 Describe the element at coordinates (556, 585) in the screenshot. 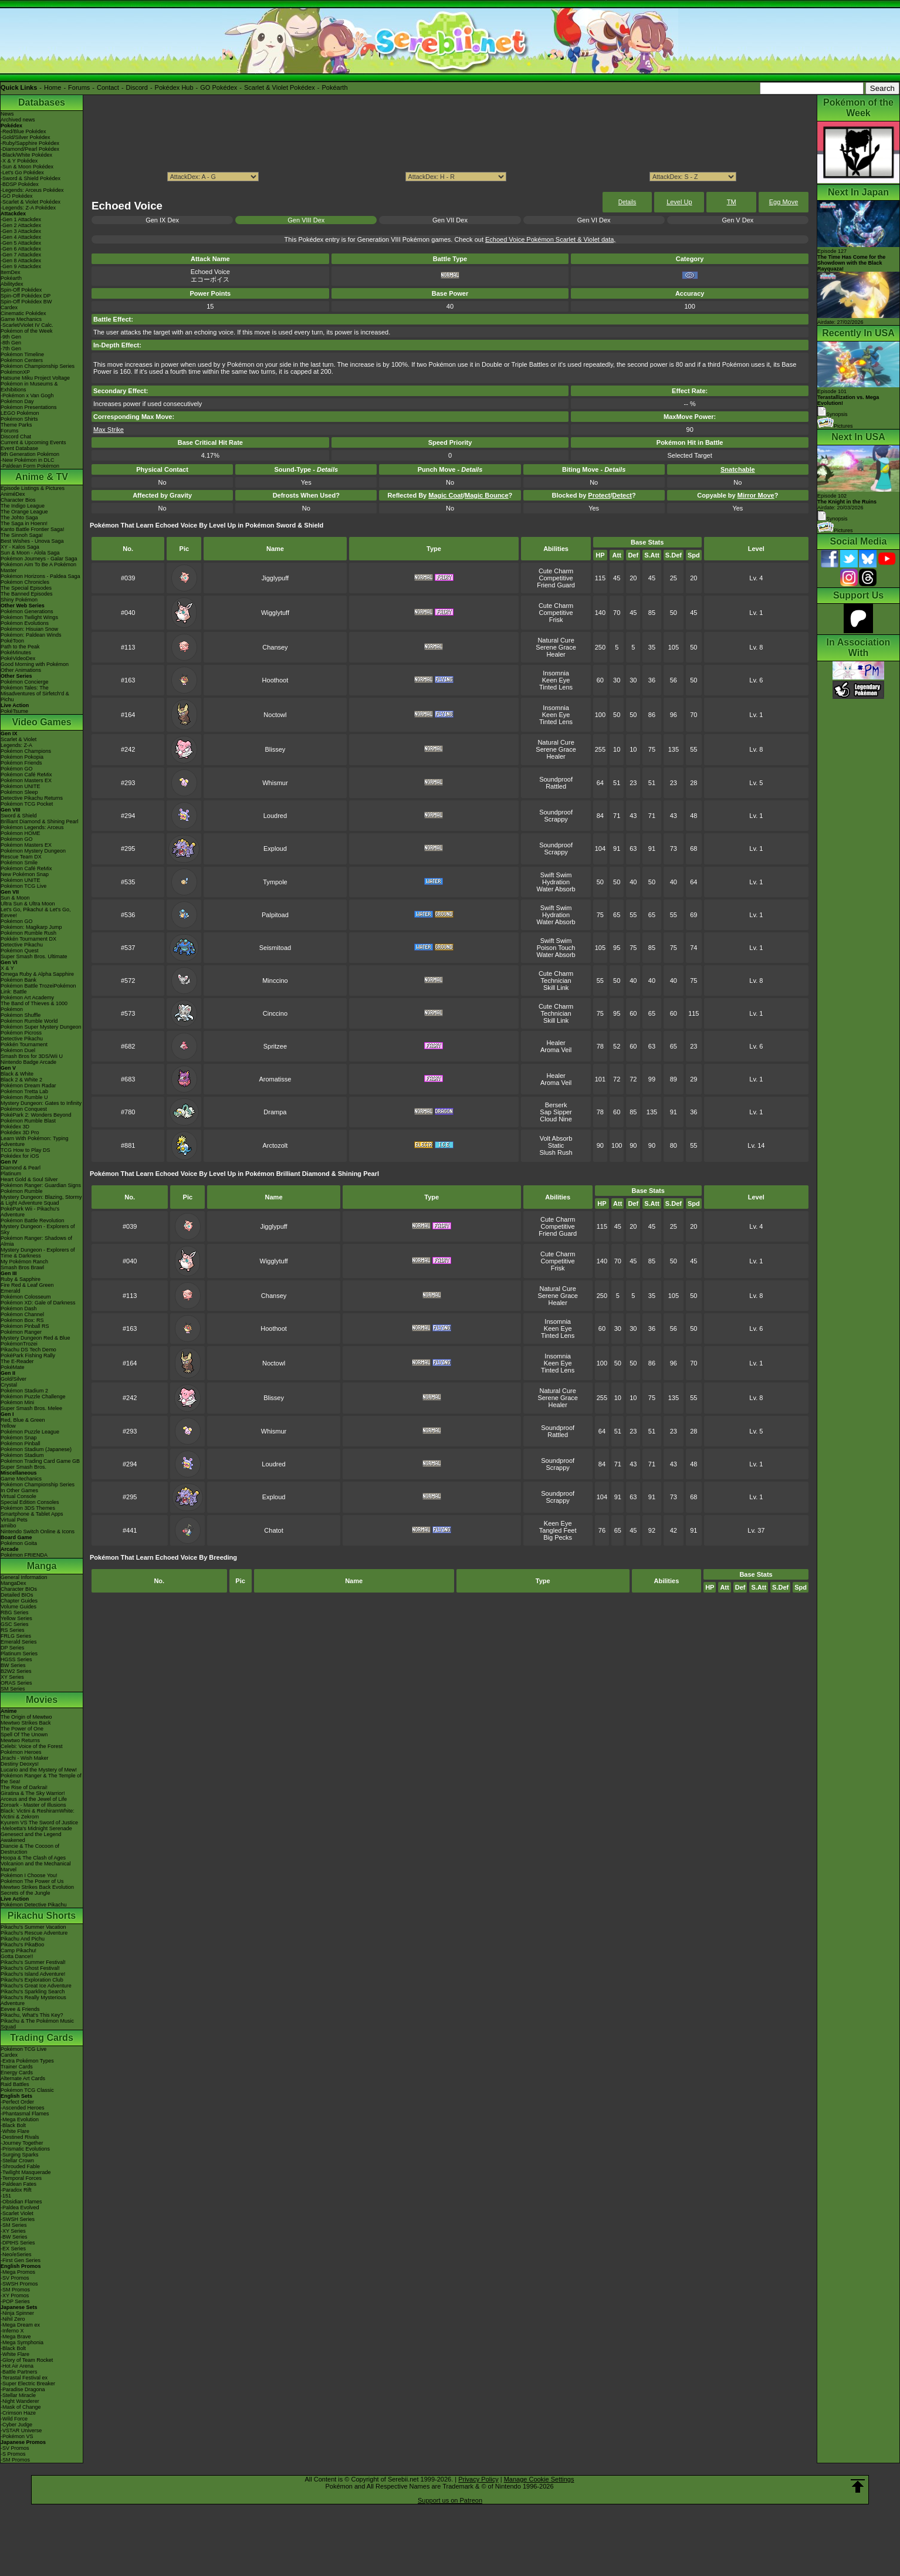

I see `Friend Guard` at that location.